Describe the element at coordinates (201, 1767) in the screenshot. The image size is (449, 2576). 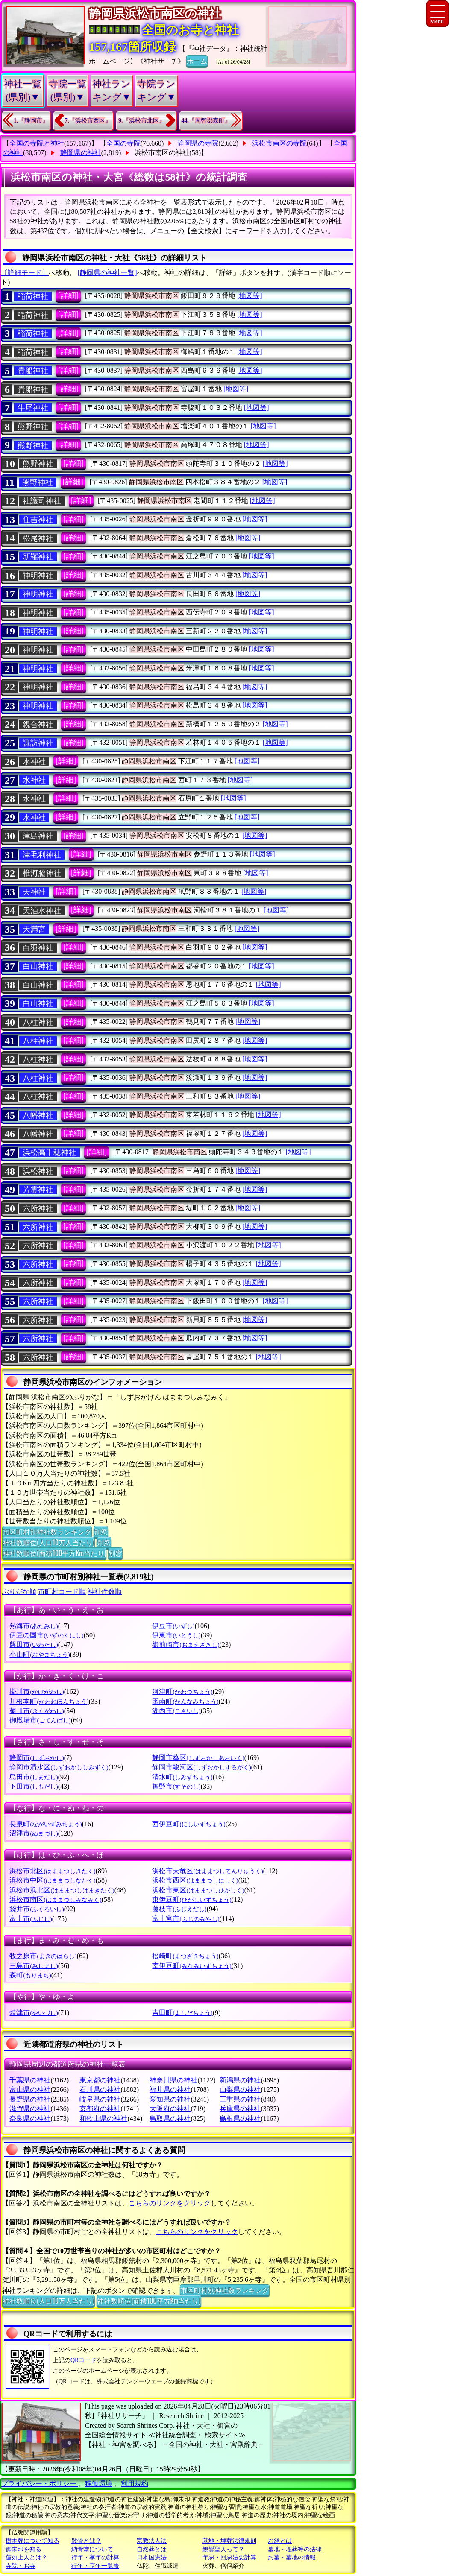
I see `静岡市駿河区` at that location.